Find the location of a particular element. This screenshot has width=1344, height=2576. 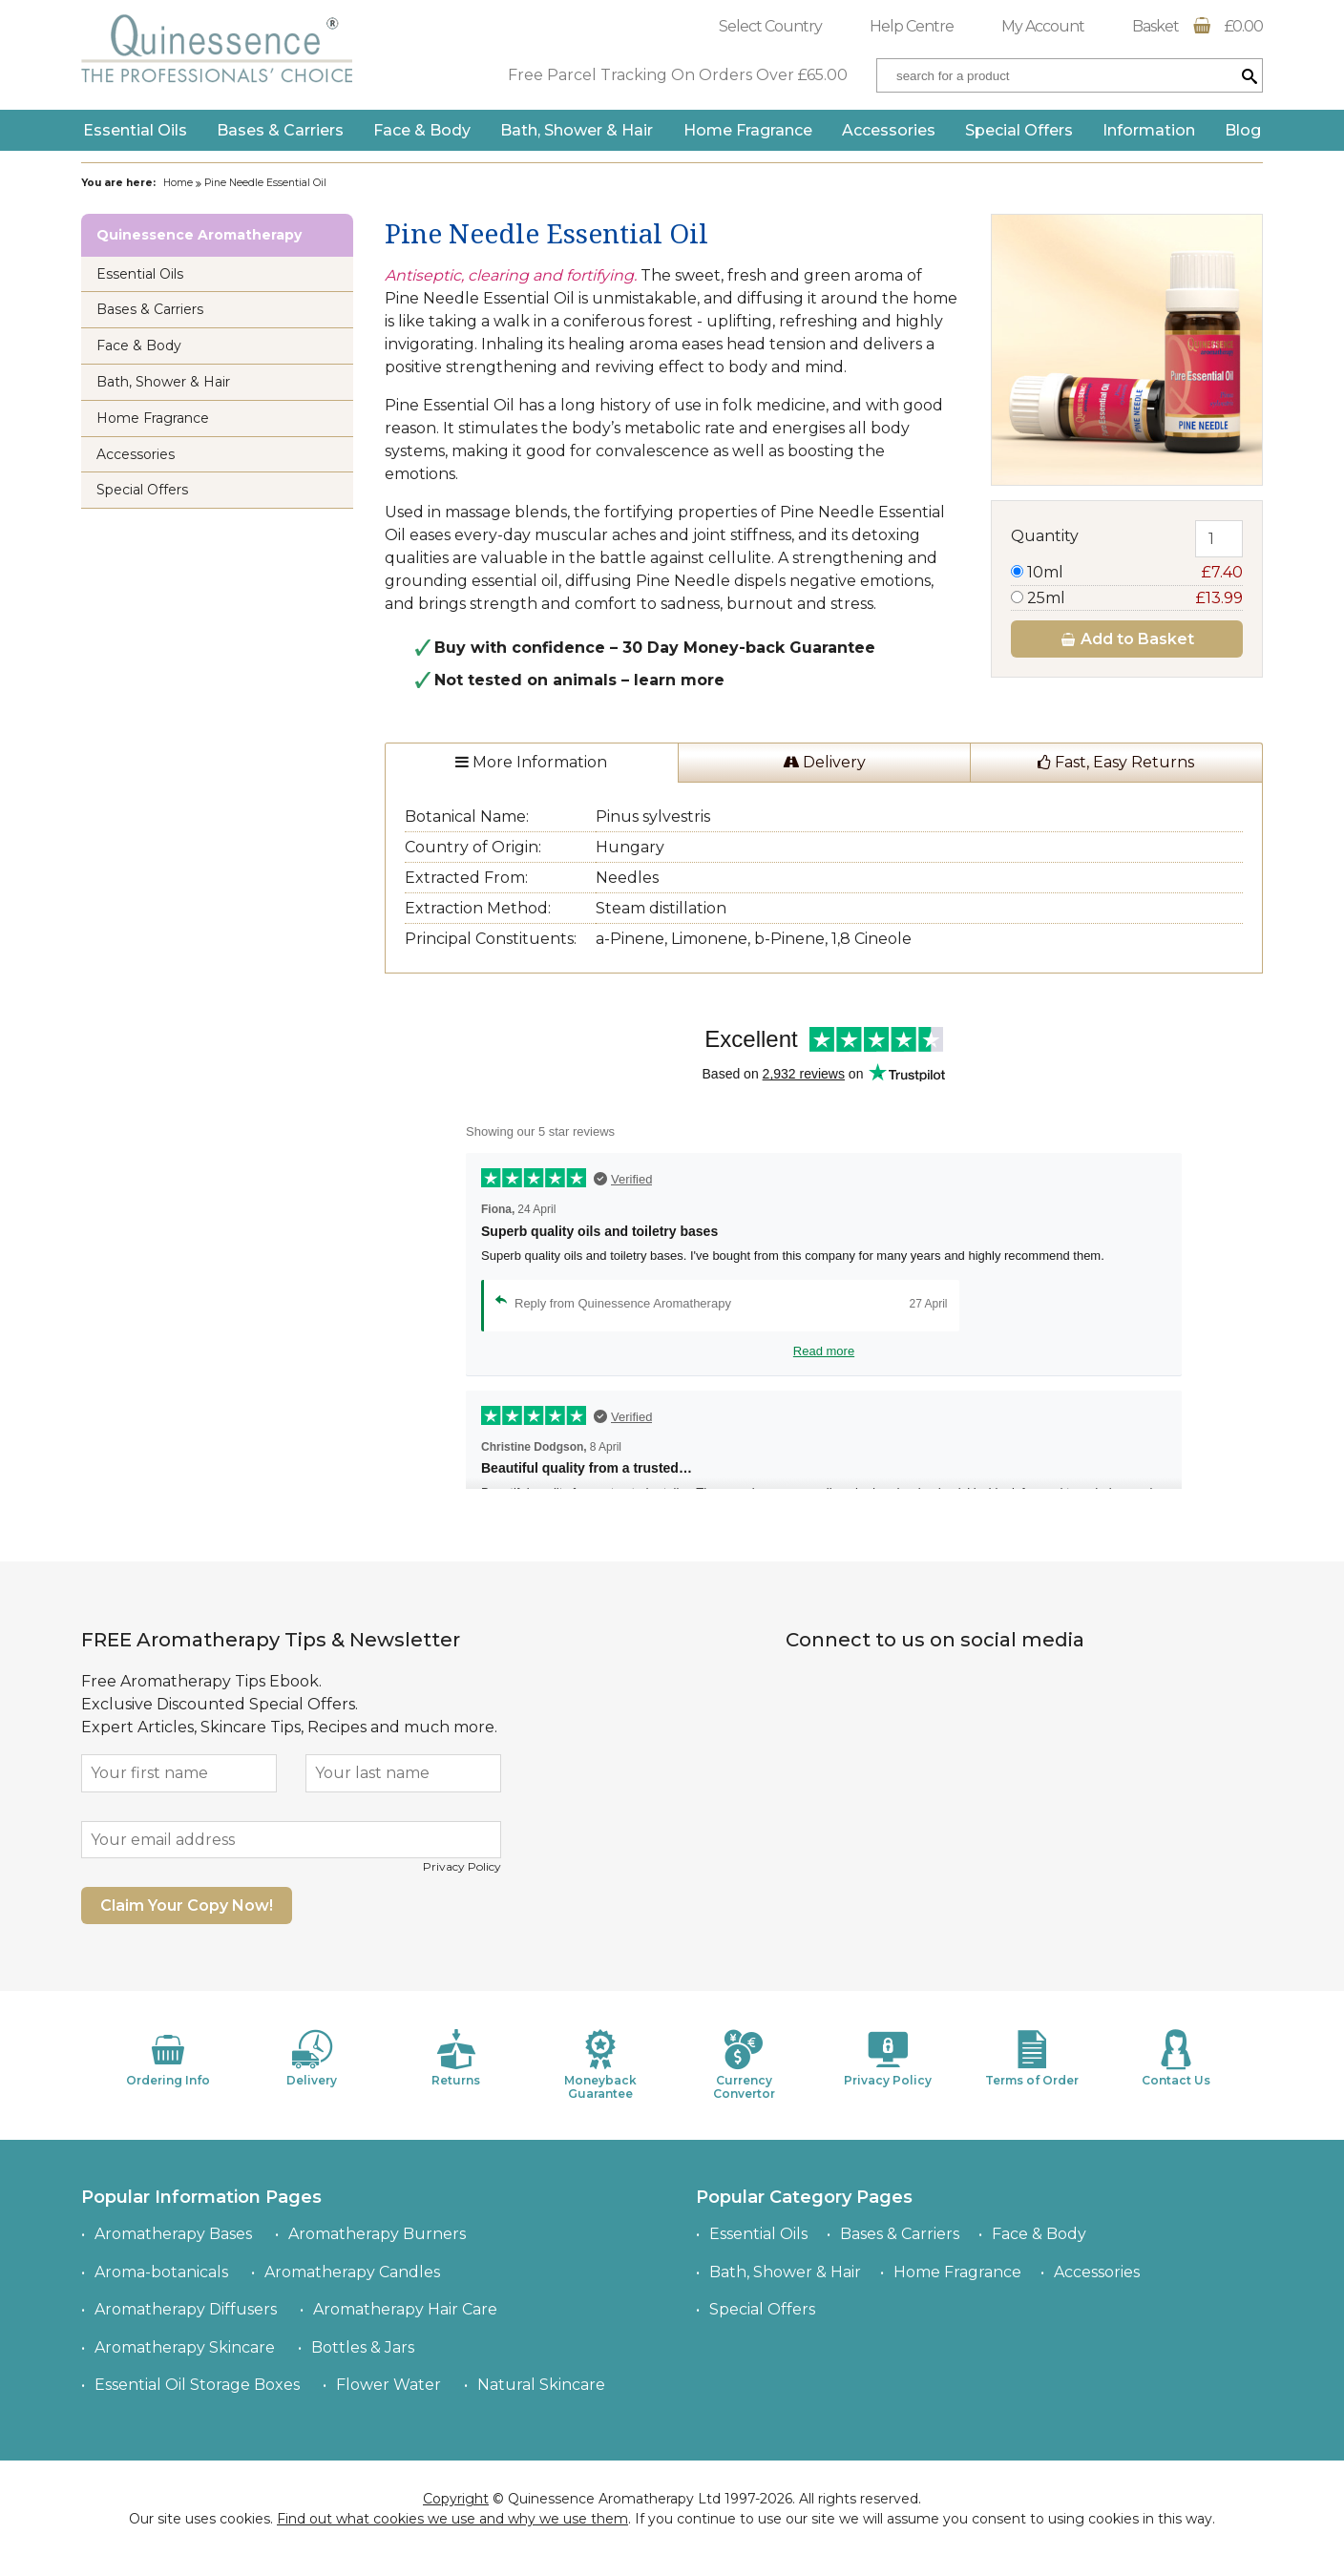

Essential Oil Storage Boxes is located at coordinates (197, 2385).